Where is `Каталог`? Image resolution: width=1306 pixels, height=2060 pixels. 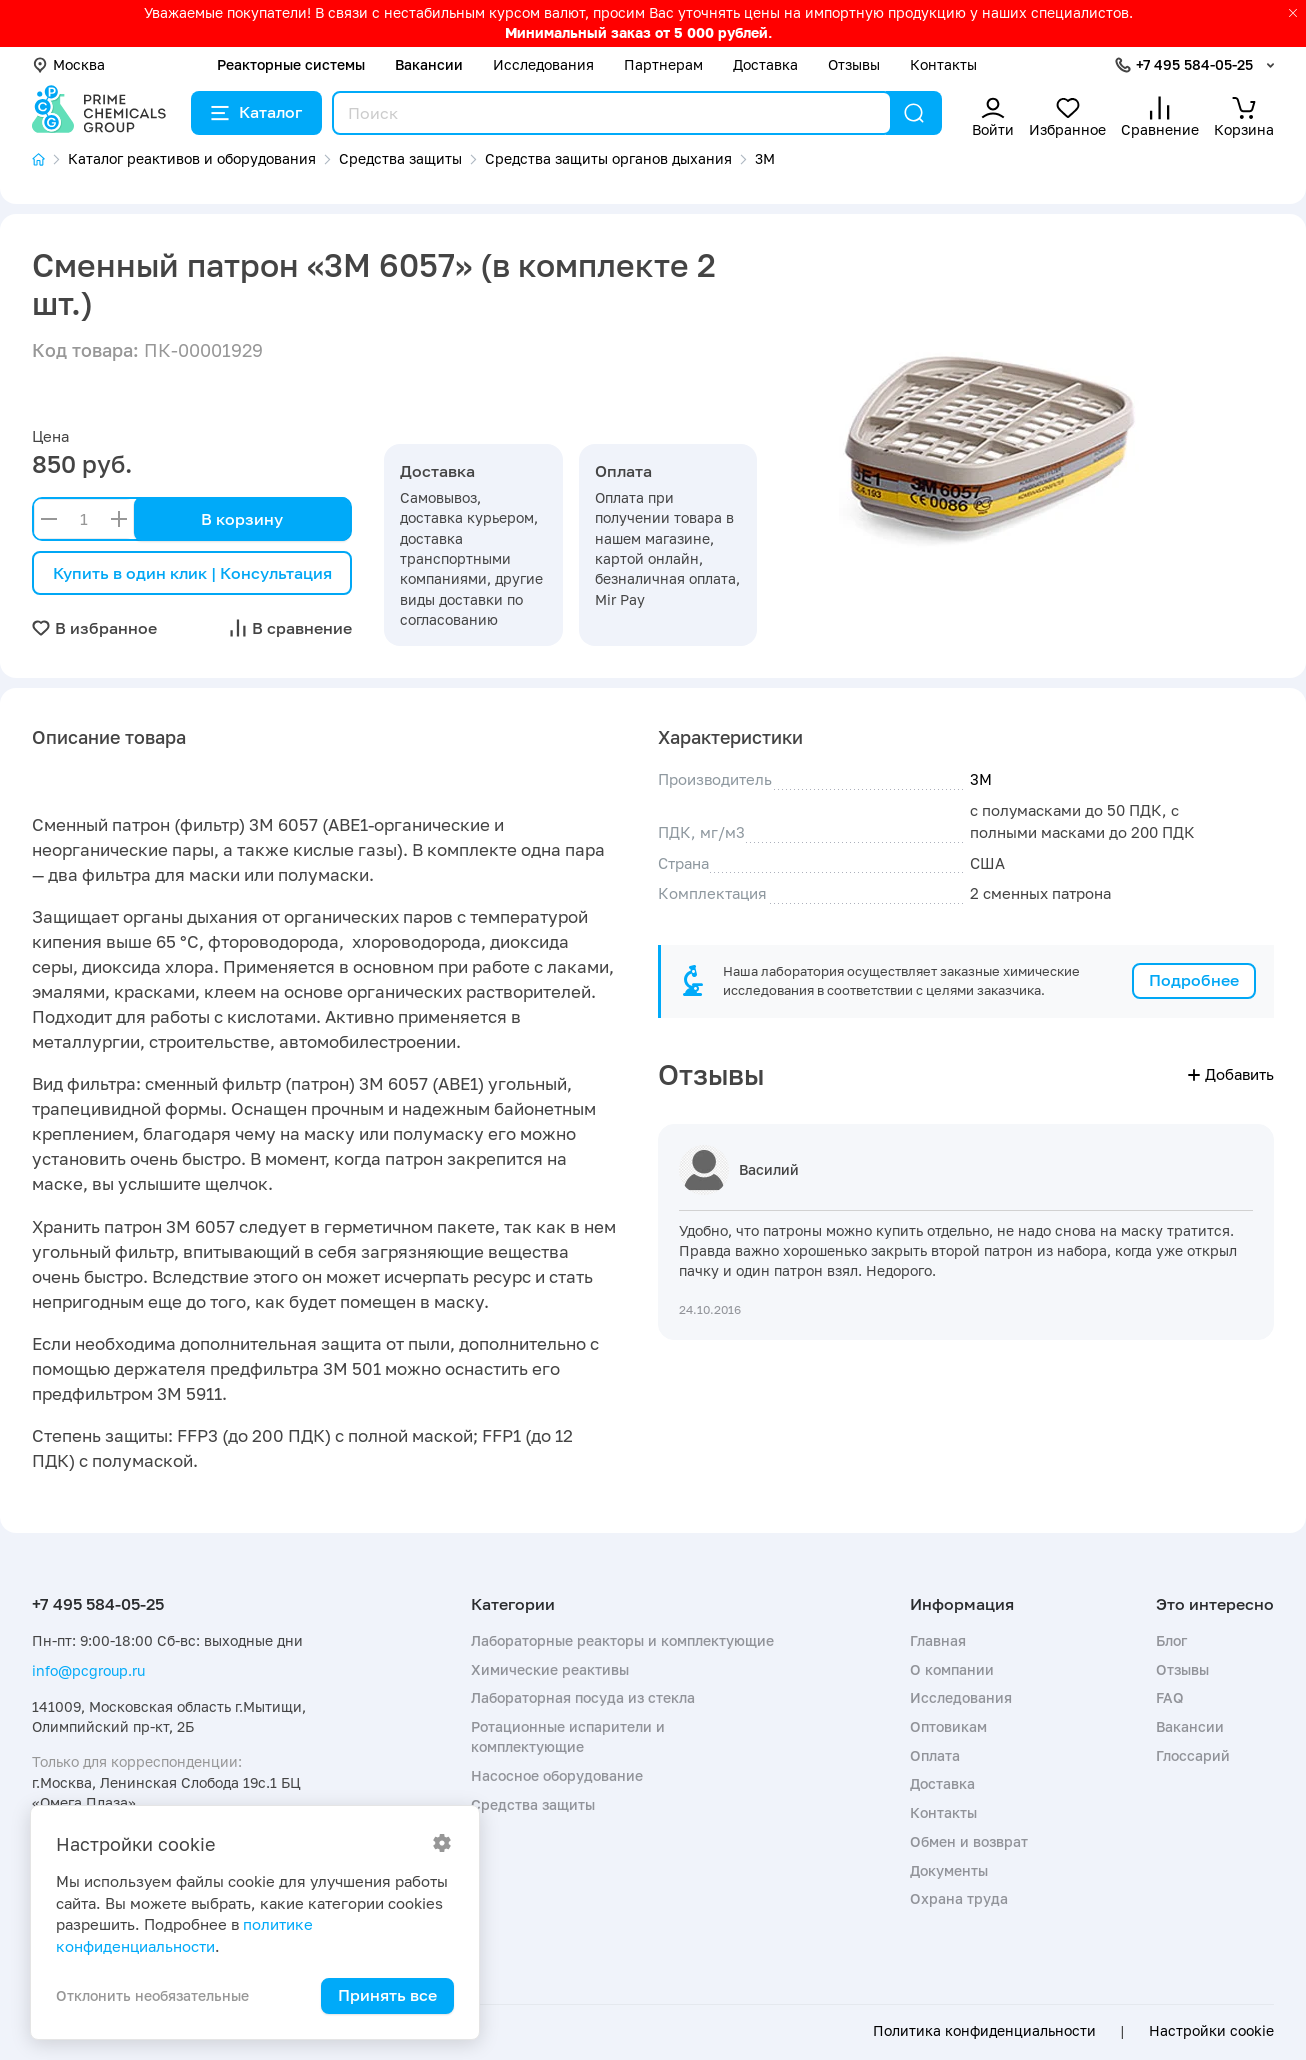 Каталог is located at coordinates (256, 112).